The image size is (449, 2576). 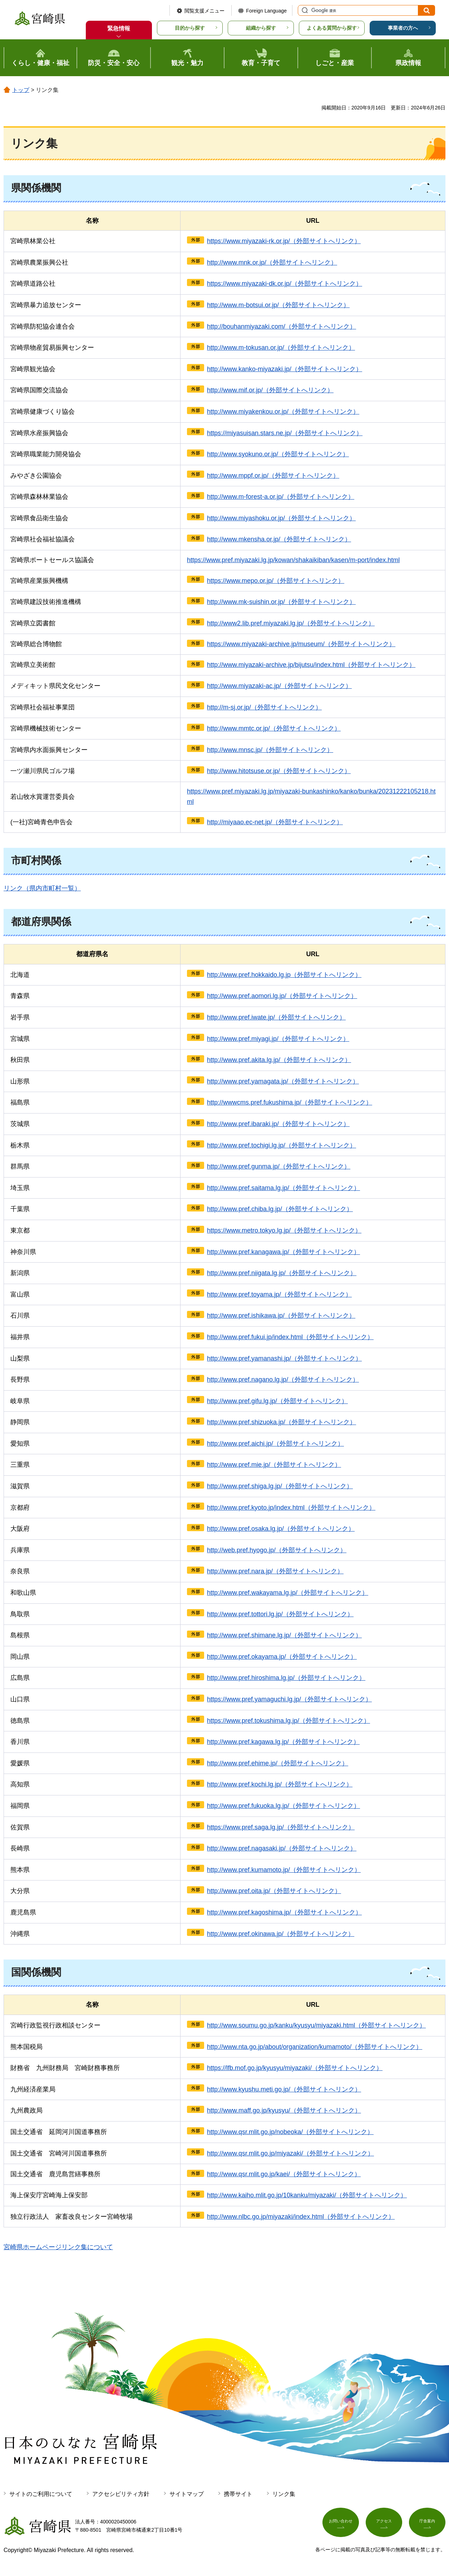 I want to click on http://wwwcms.pref.fukushima.jp/（外部サイトへリンク）, so click(x=289, y=1102).